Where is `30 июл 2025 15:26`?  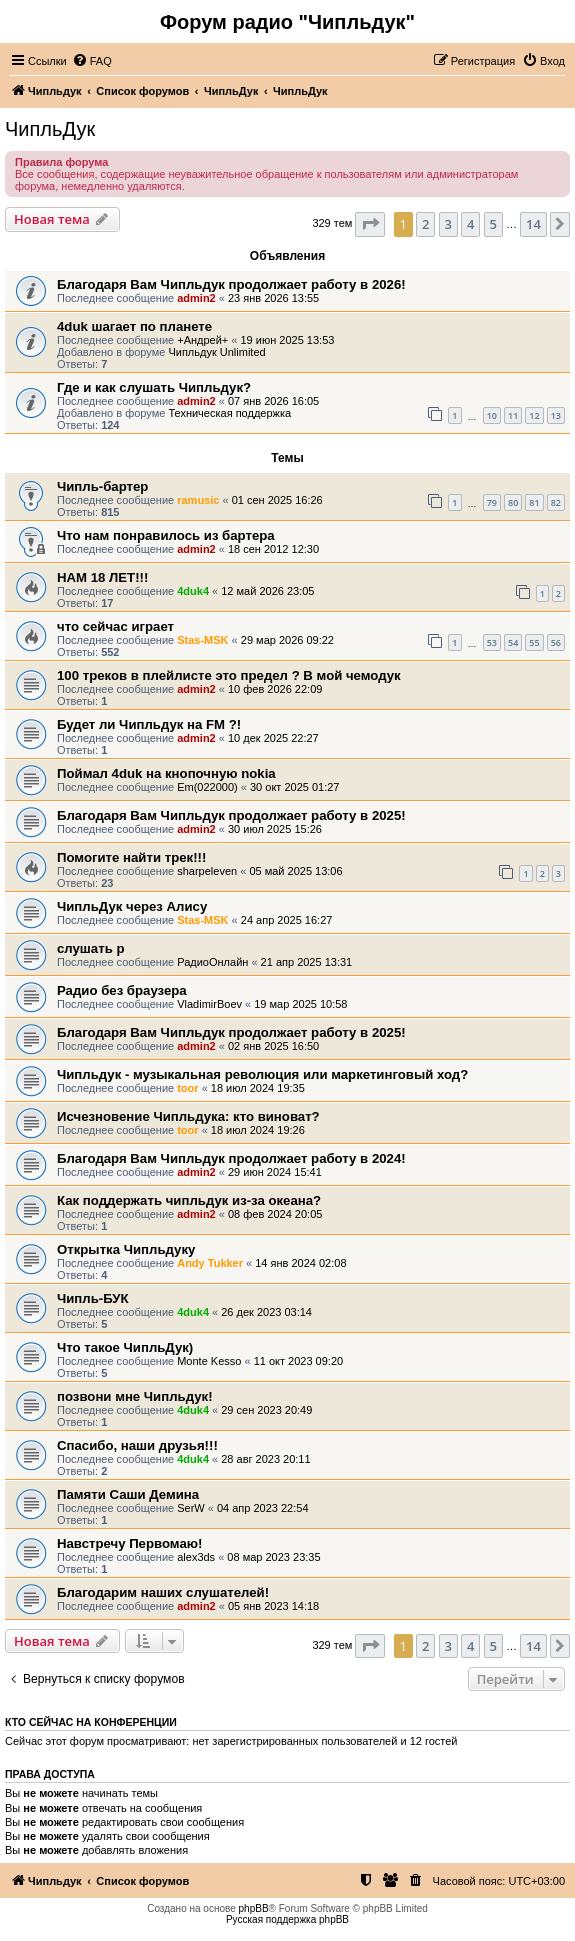
30 июл 2025 15:26 is located at coordinates (275, 829).